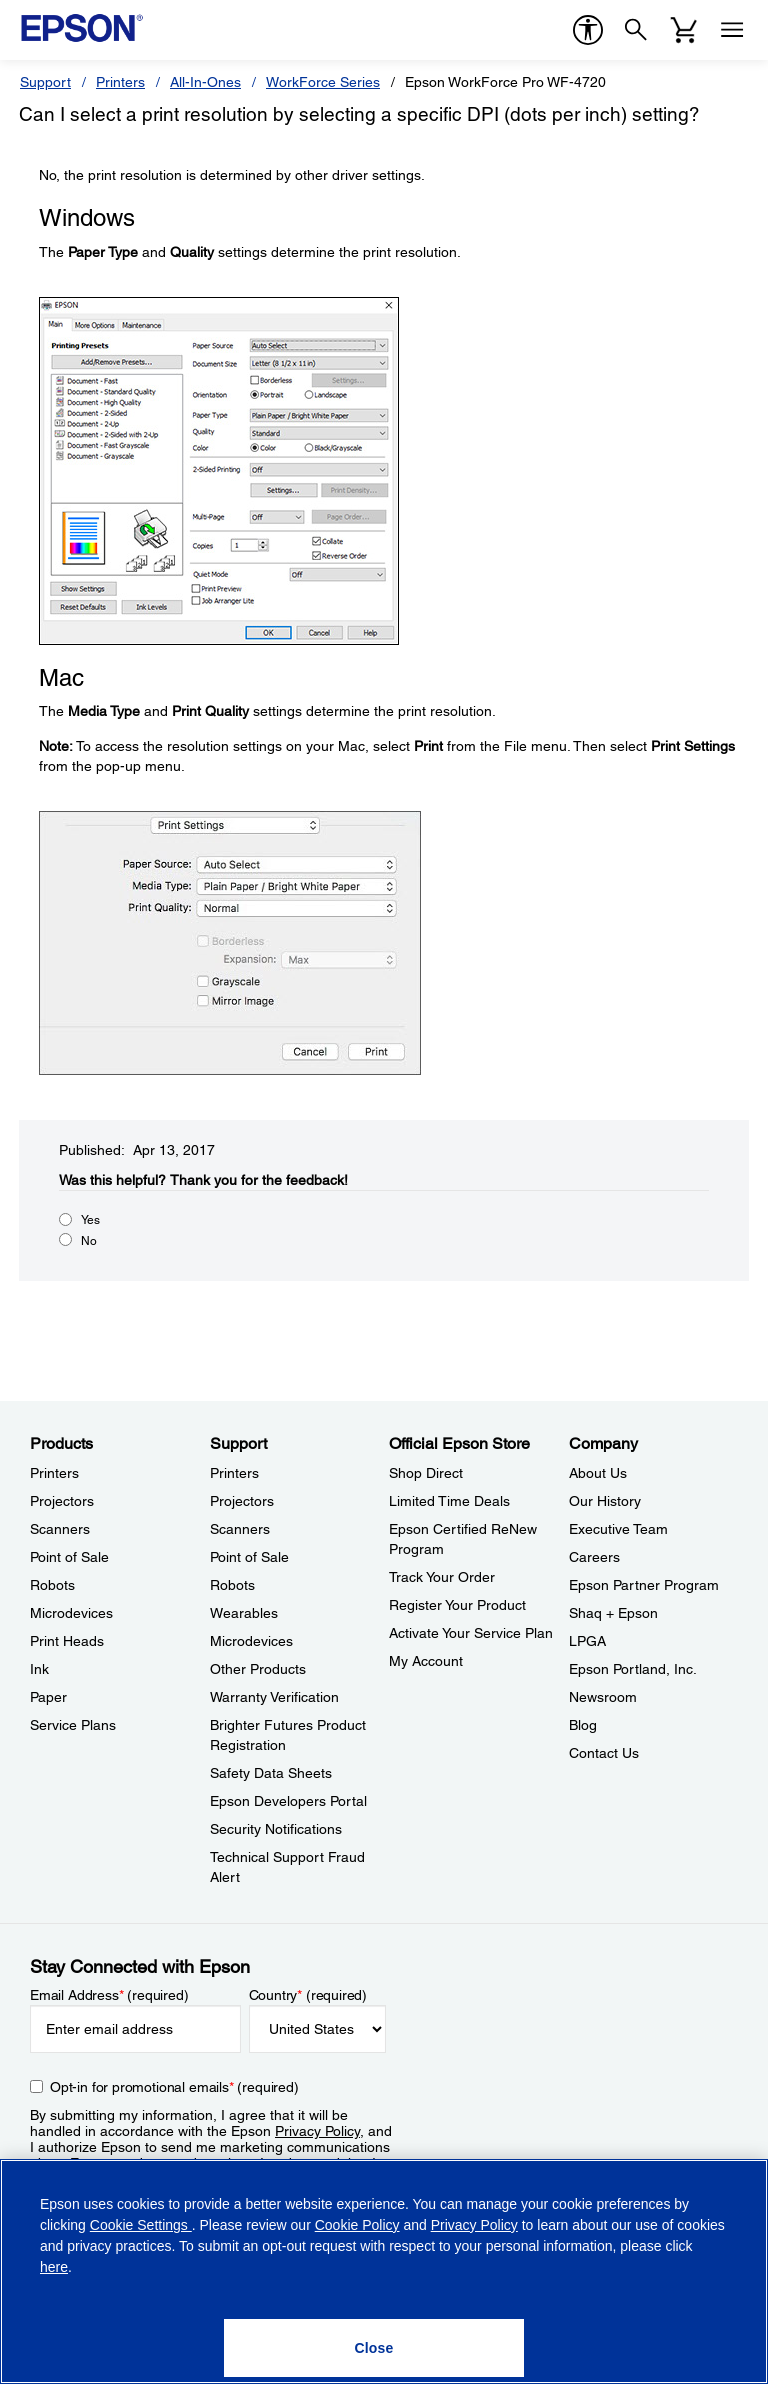 This screenshot has width=768, height=2384. What do you see at coordinates (271, 1773) in the screenshot?
I see `Safety Data Sheets [SupportSafety Data Sheets]` at bounding box center [271, 1773].